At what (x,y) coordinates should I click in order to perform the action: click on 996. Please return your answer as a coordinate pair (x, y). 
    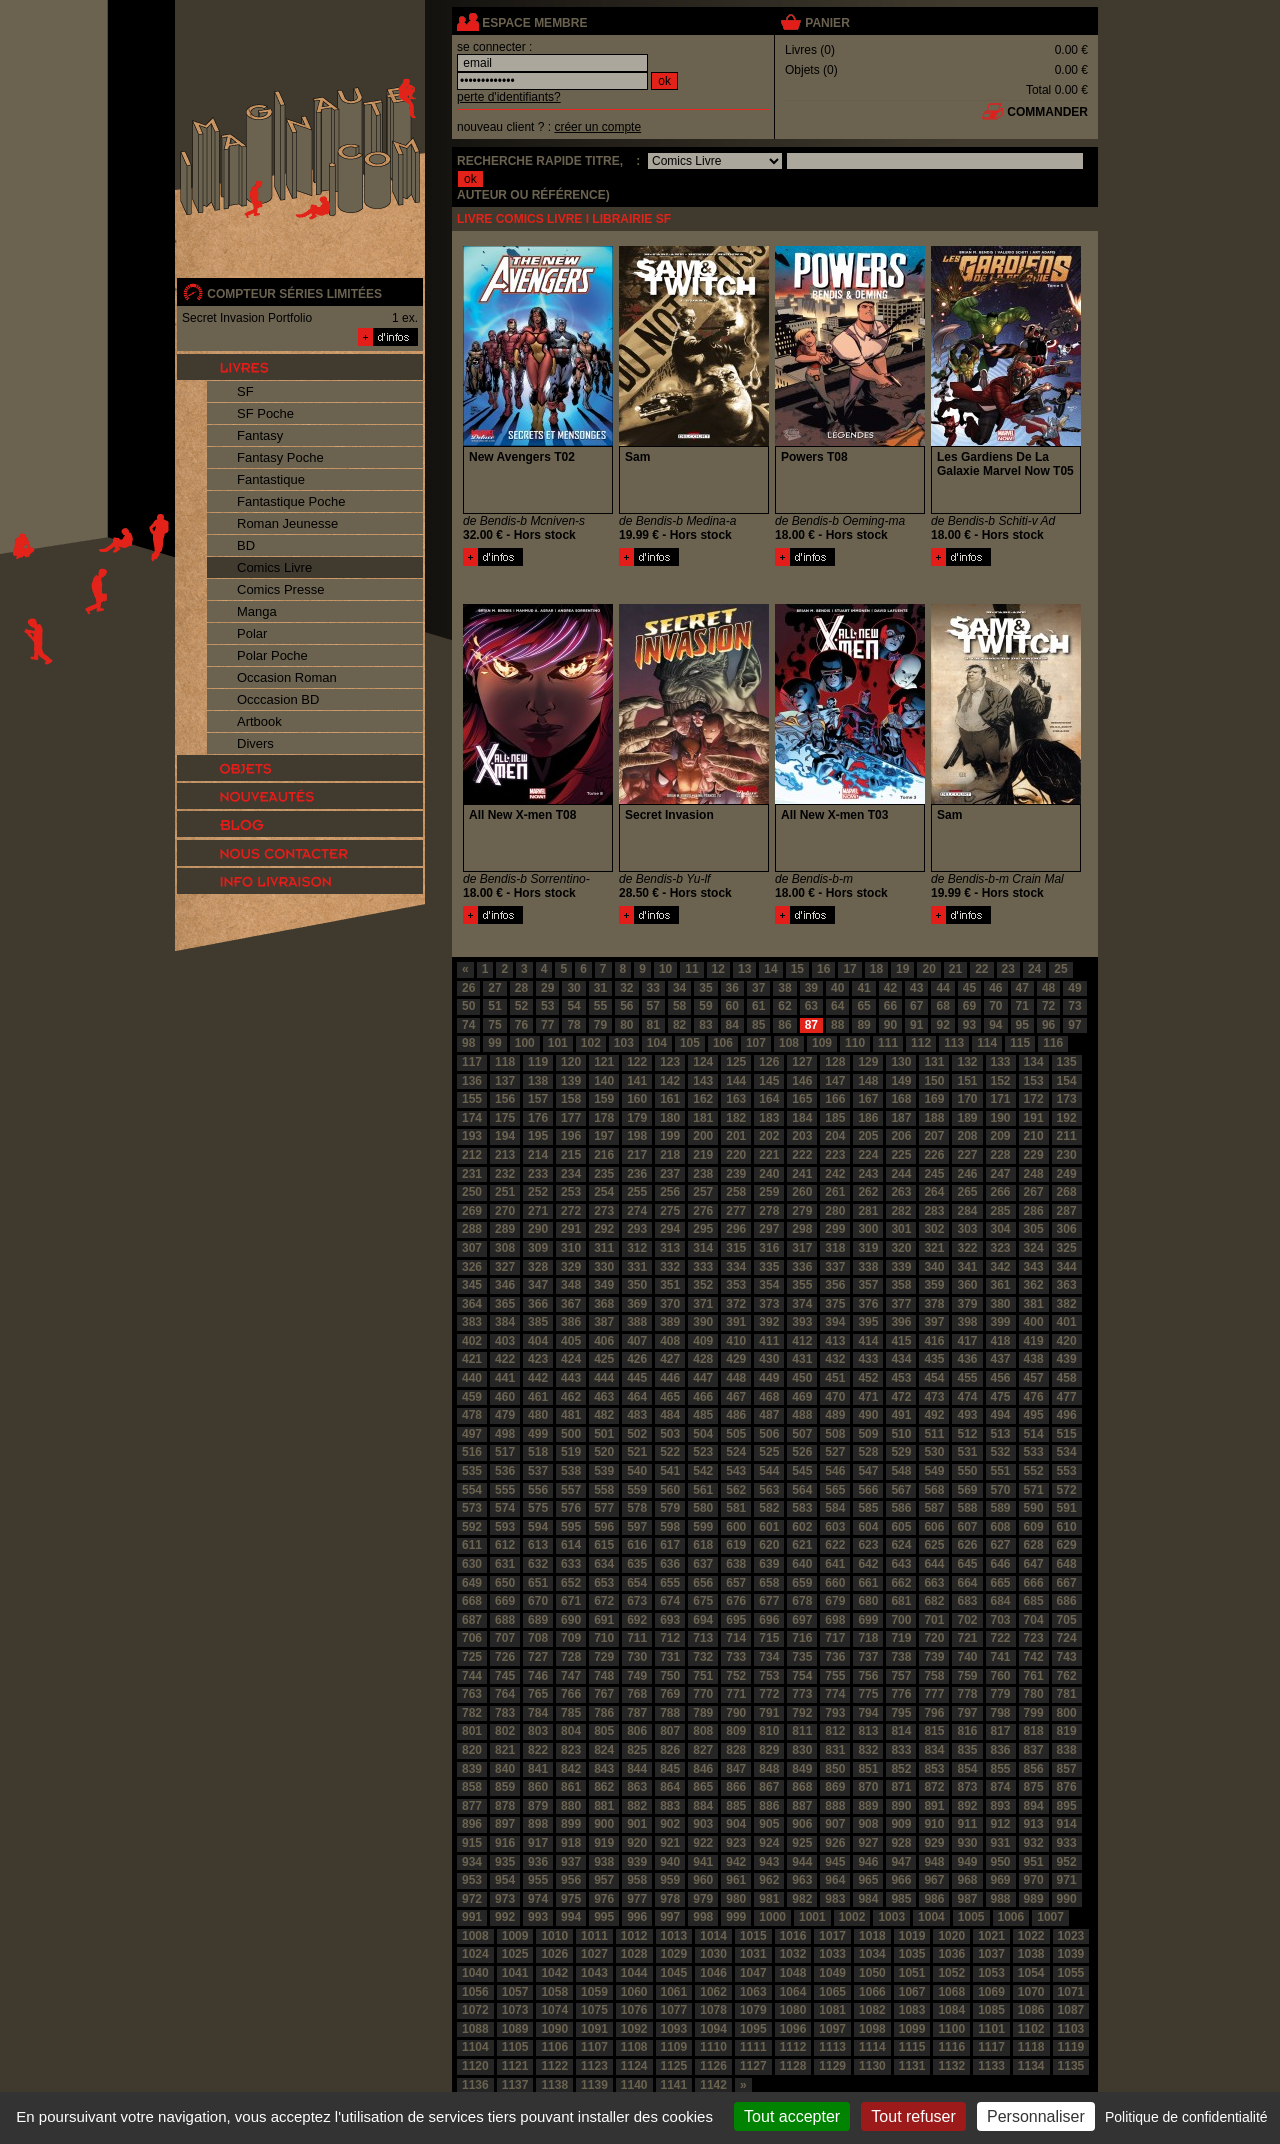
    Looking at the image, I should click on (637, 1917).